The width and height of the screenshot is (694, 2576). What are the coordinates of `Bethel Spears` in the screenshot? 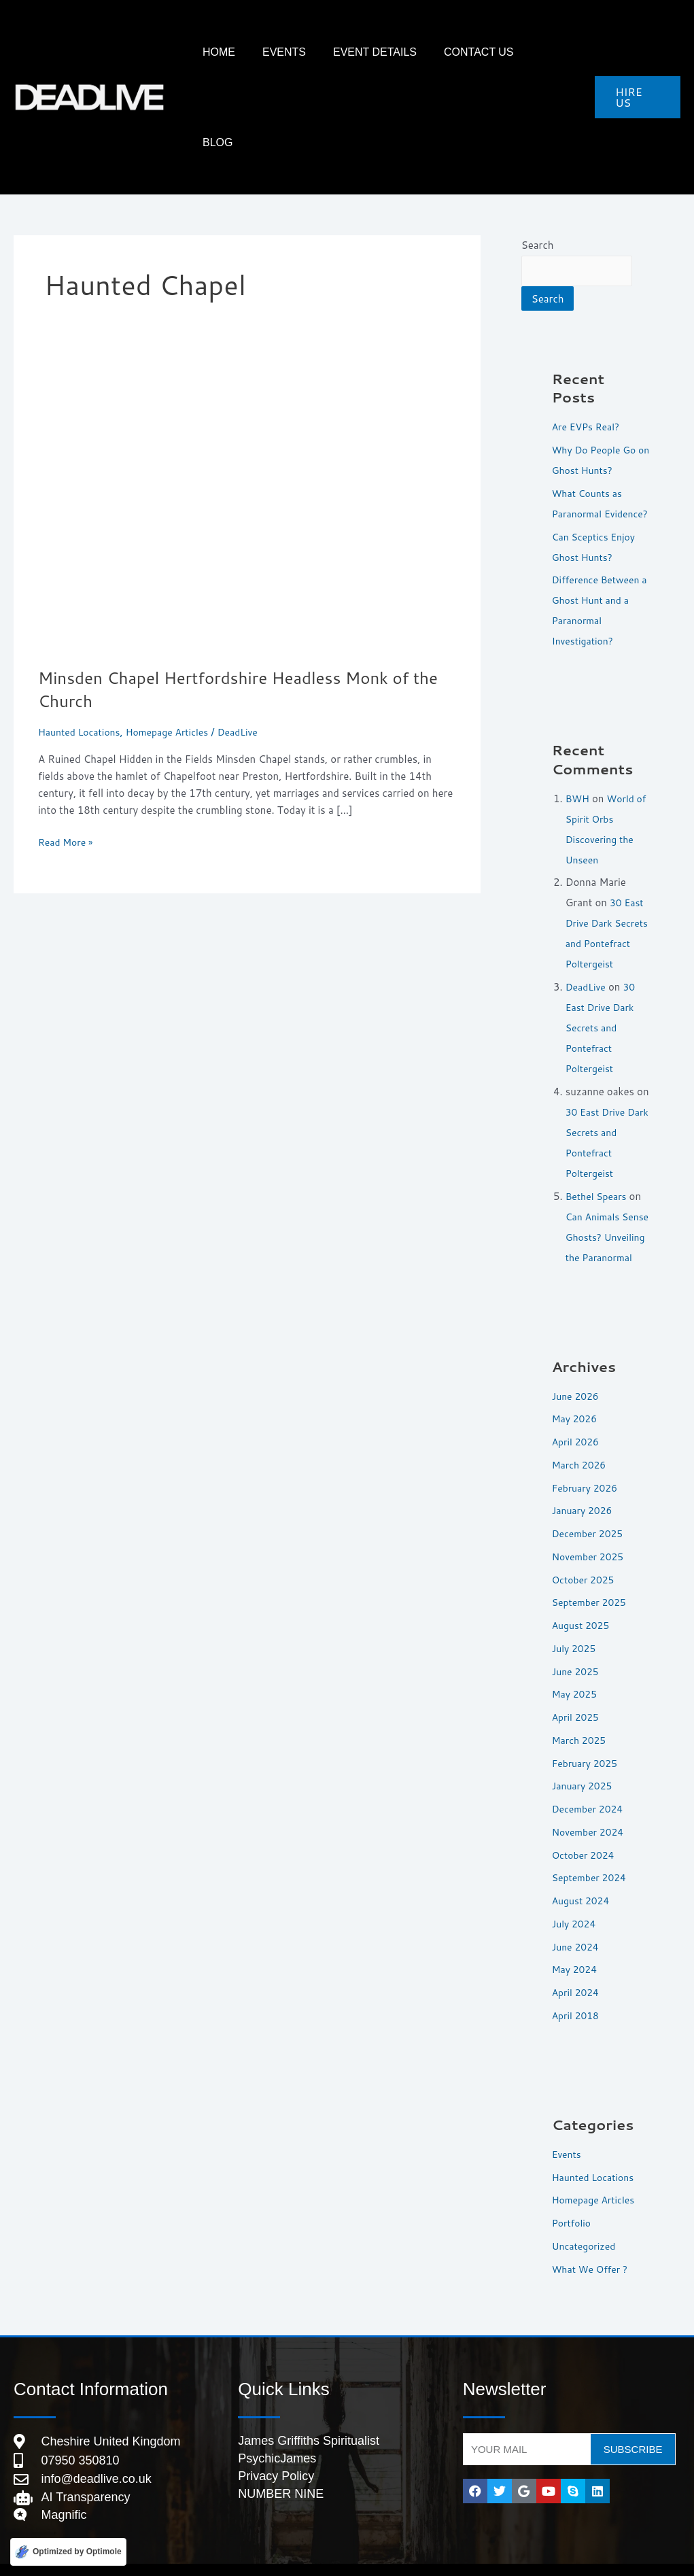 It's located at (598, 1148).